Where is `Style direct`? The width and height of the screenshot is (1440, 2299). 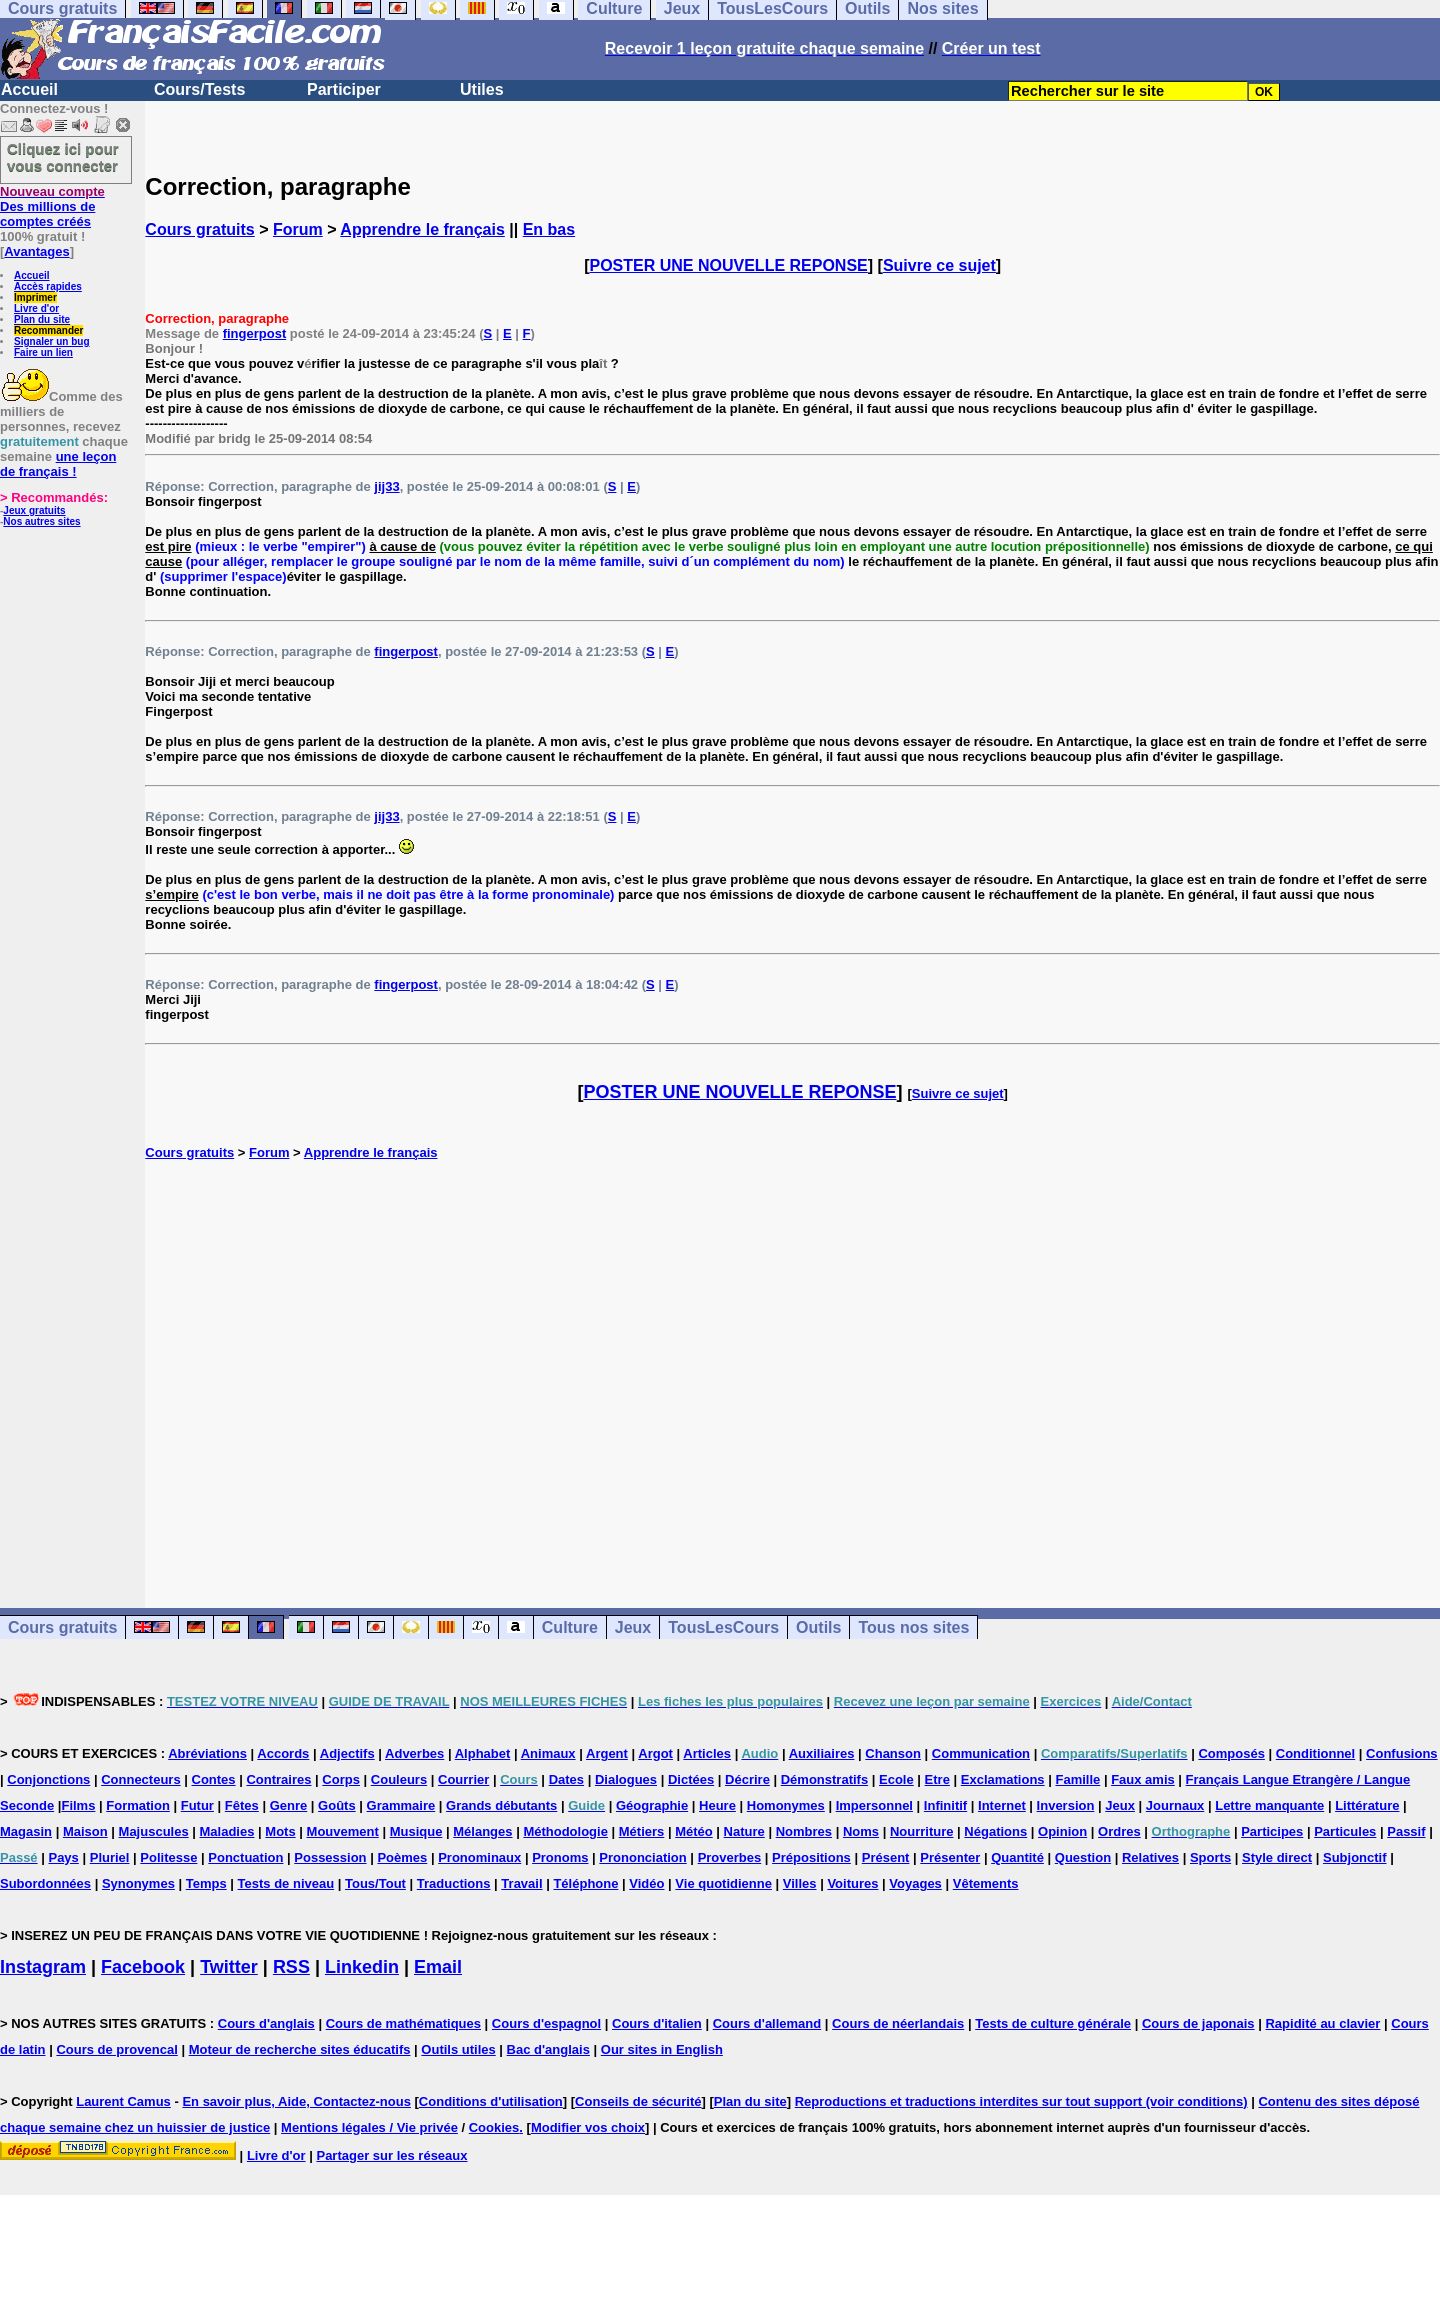 Style direct is located at coordinates (1277, 1857).